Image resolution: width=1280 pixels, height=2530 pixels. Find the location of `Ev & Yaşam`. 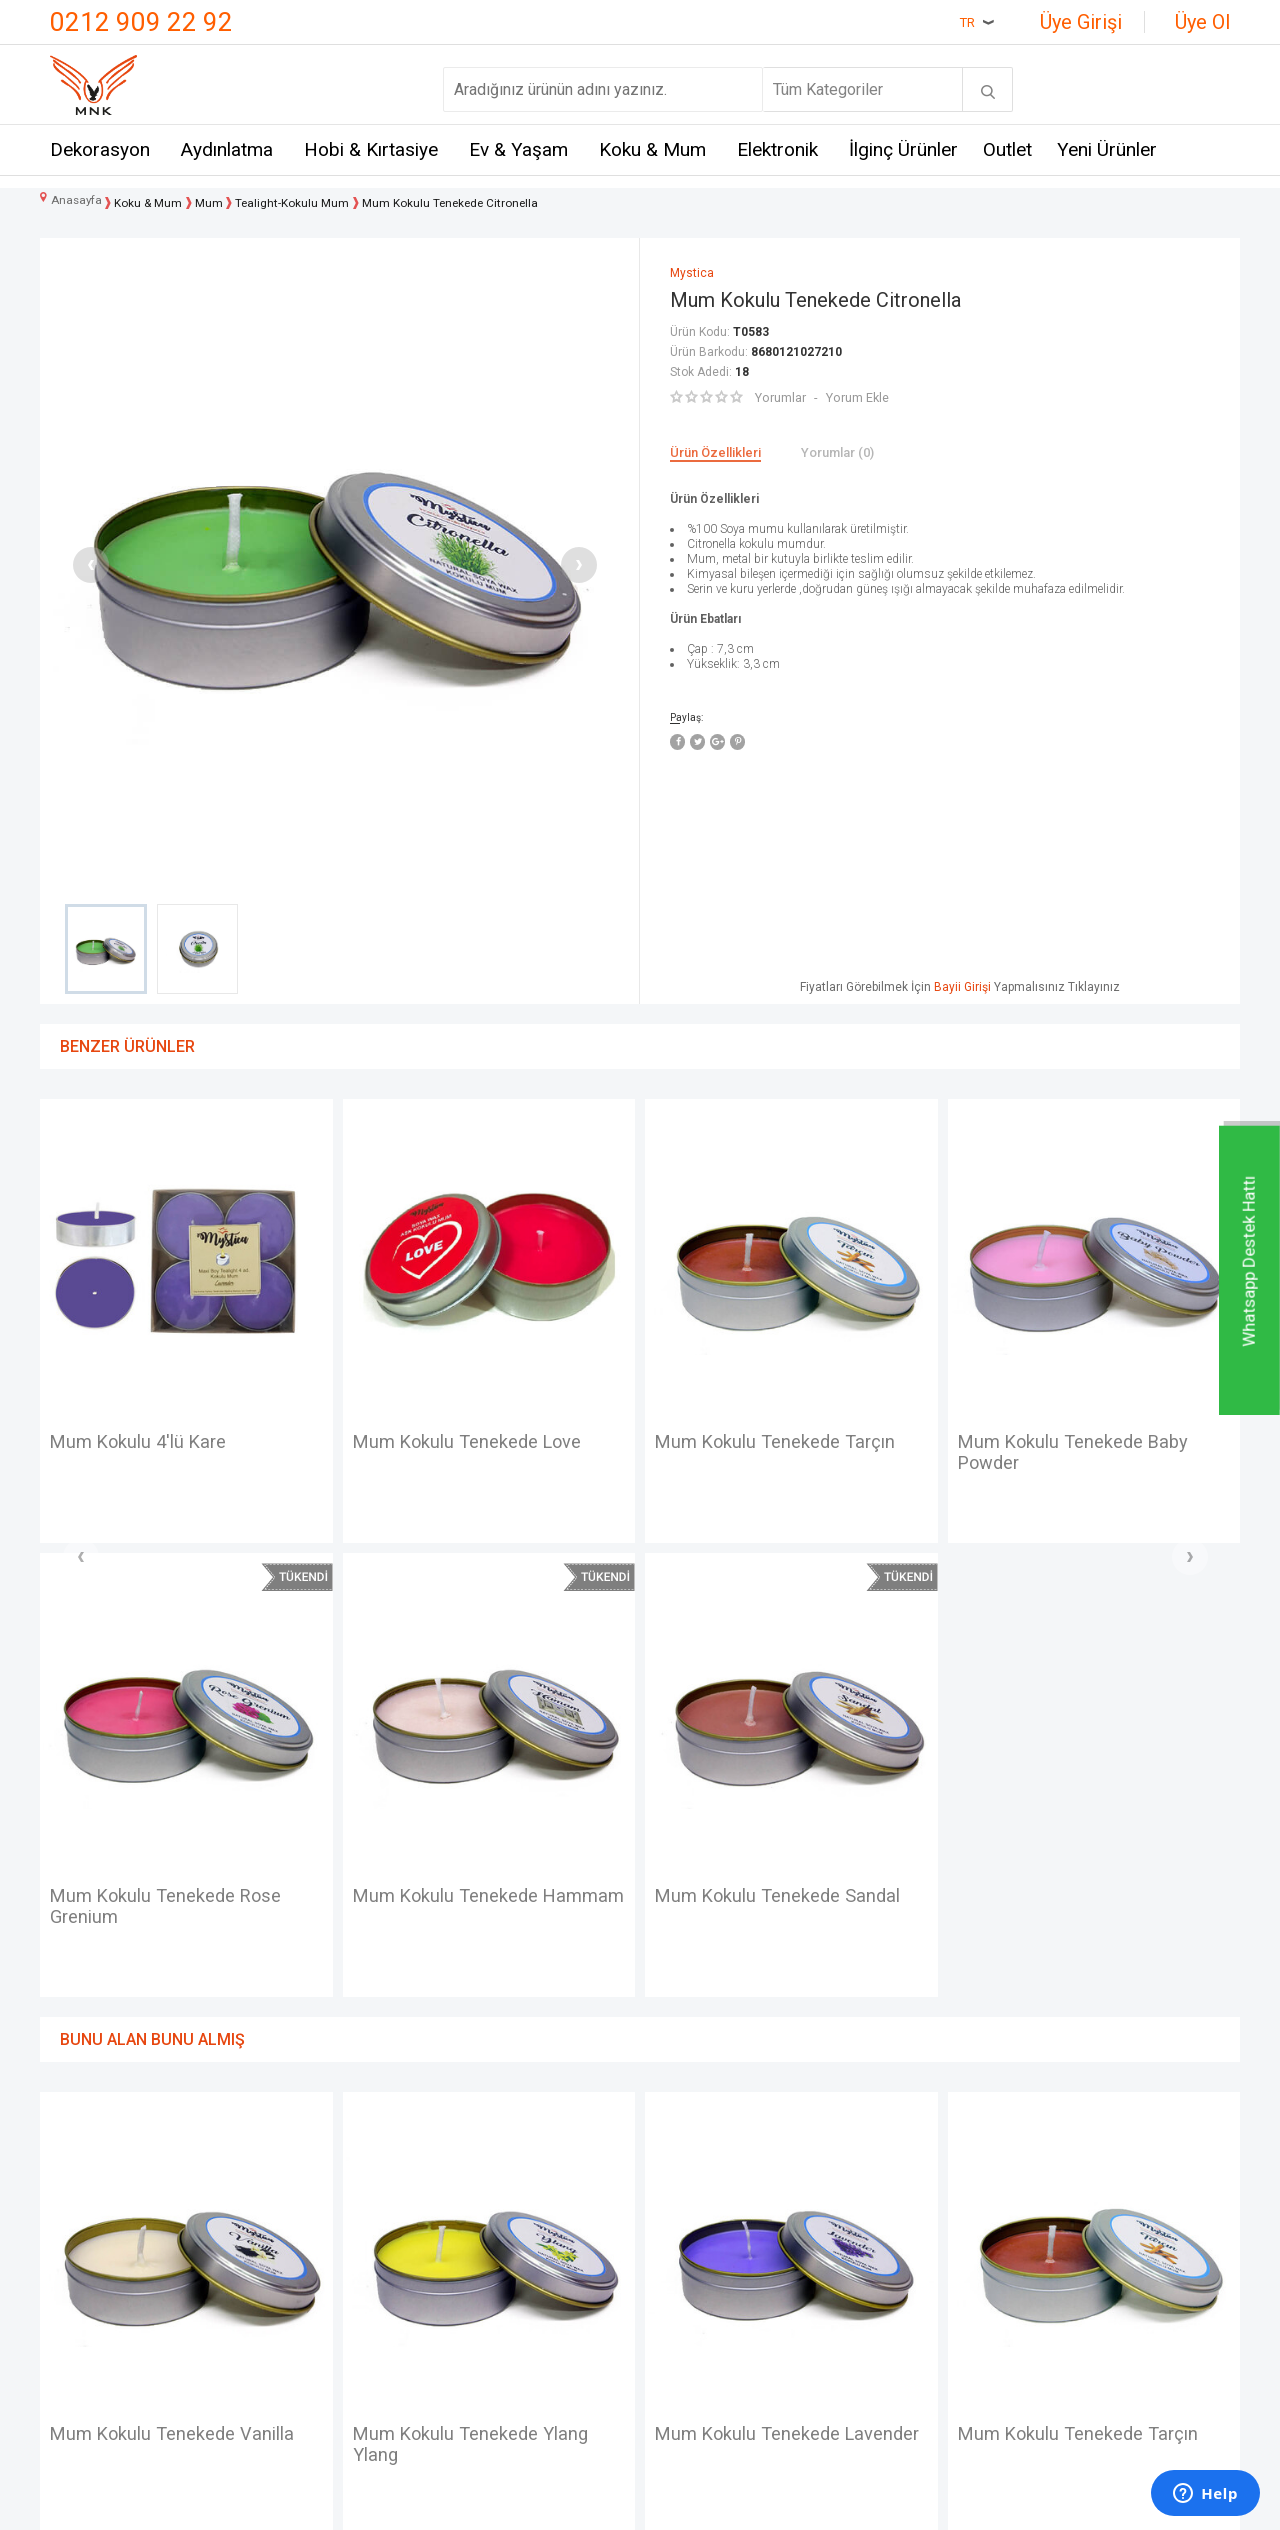

Ev & Yaşam is located at coordinates (518, 150).